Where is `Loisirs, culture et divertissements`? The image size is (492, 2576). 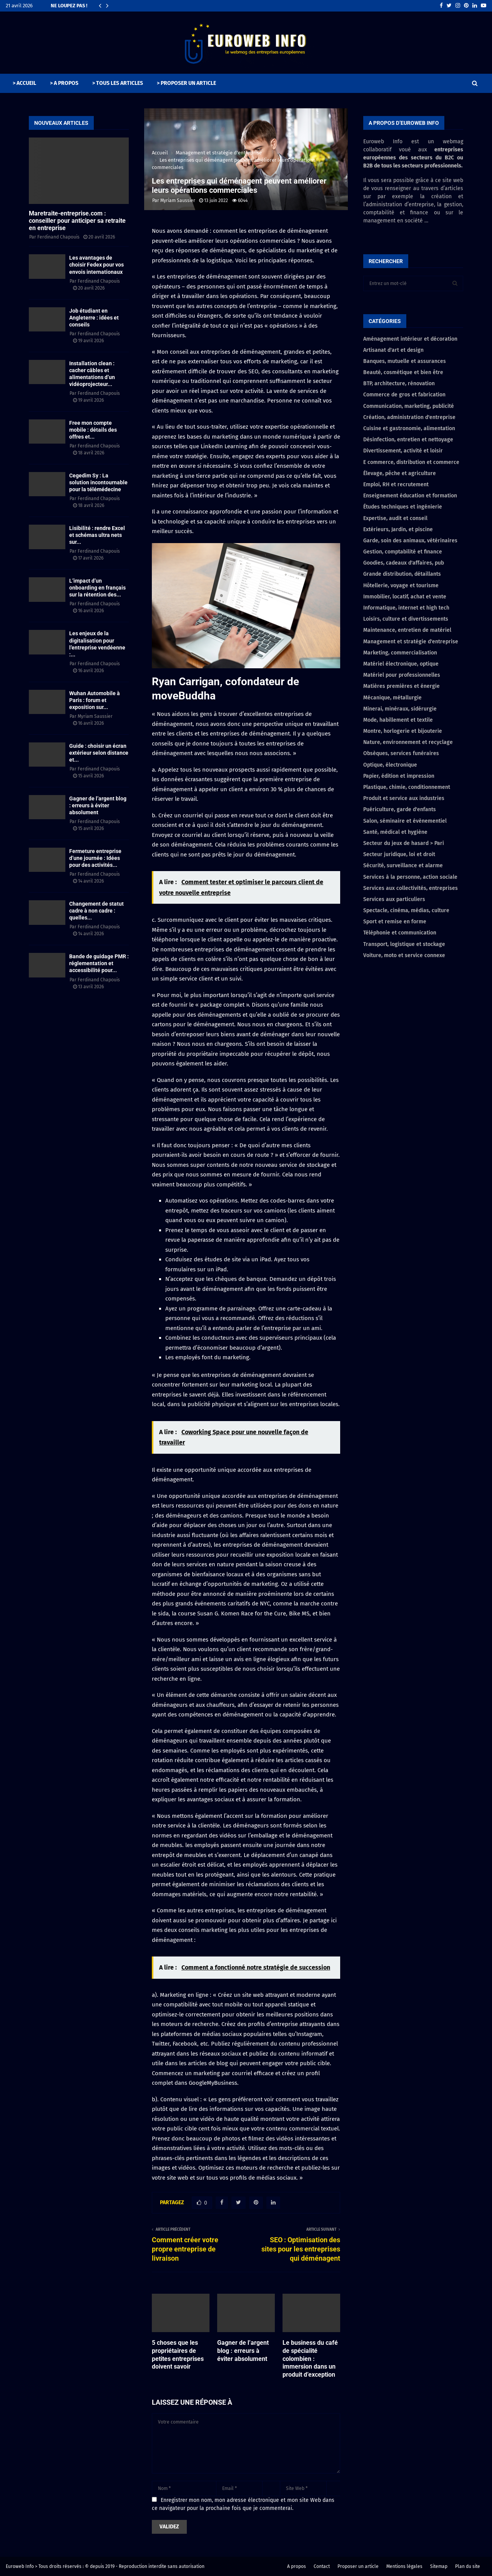 Loisirs, culture et divertissements is located at coordinates (405, 619).